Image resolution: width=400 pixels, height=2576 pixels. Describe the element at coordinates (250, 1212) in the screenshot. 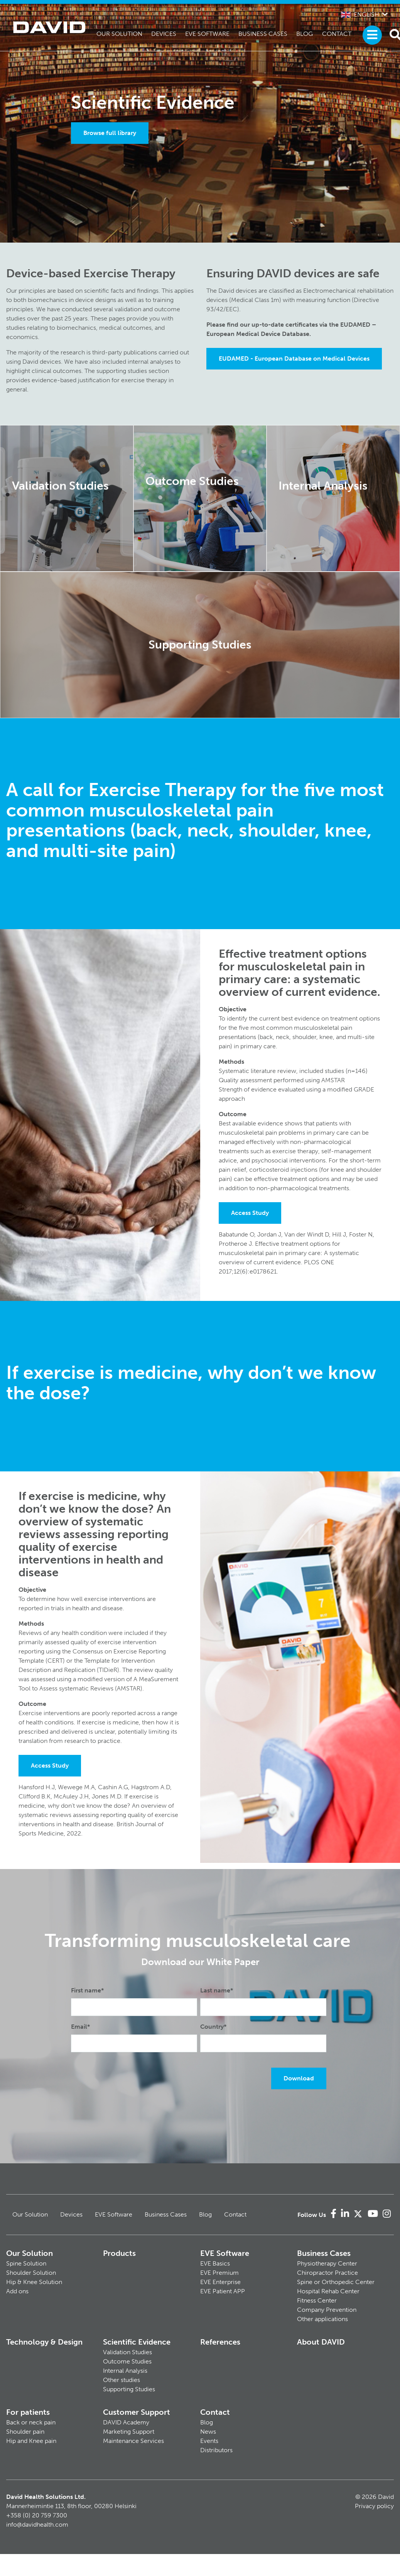

I see `Access Study` at that location.